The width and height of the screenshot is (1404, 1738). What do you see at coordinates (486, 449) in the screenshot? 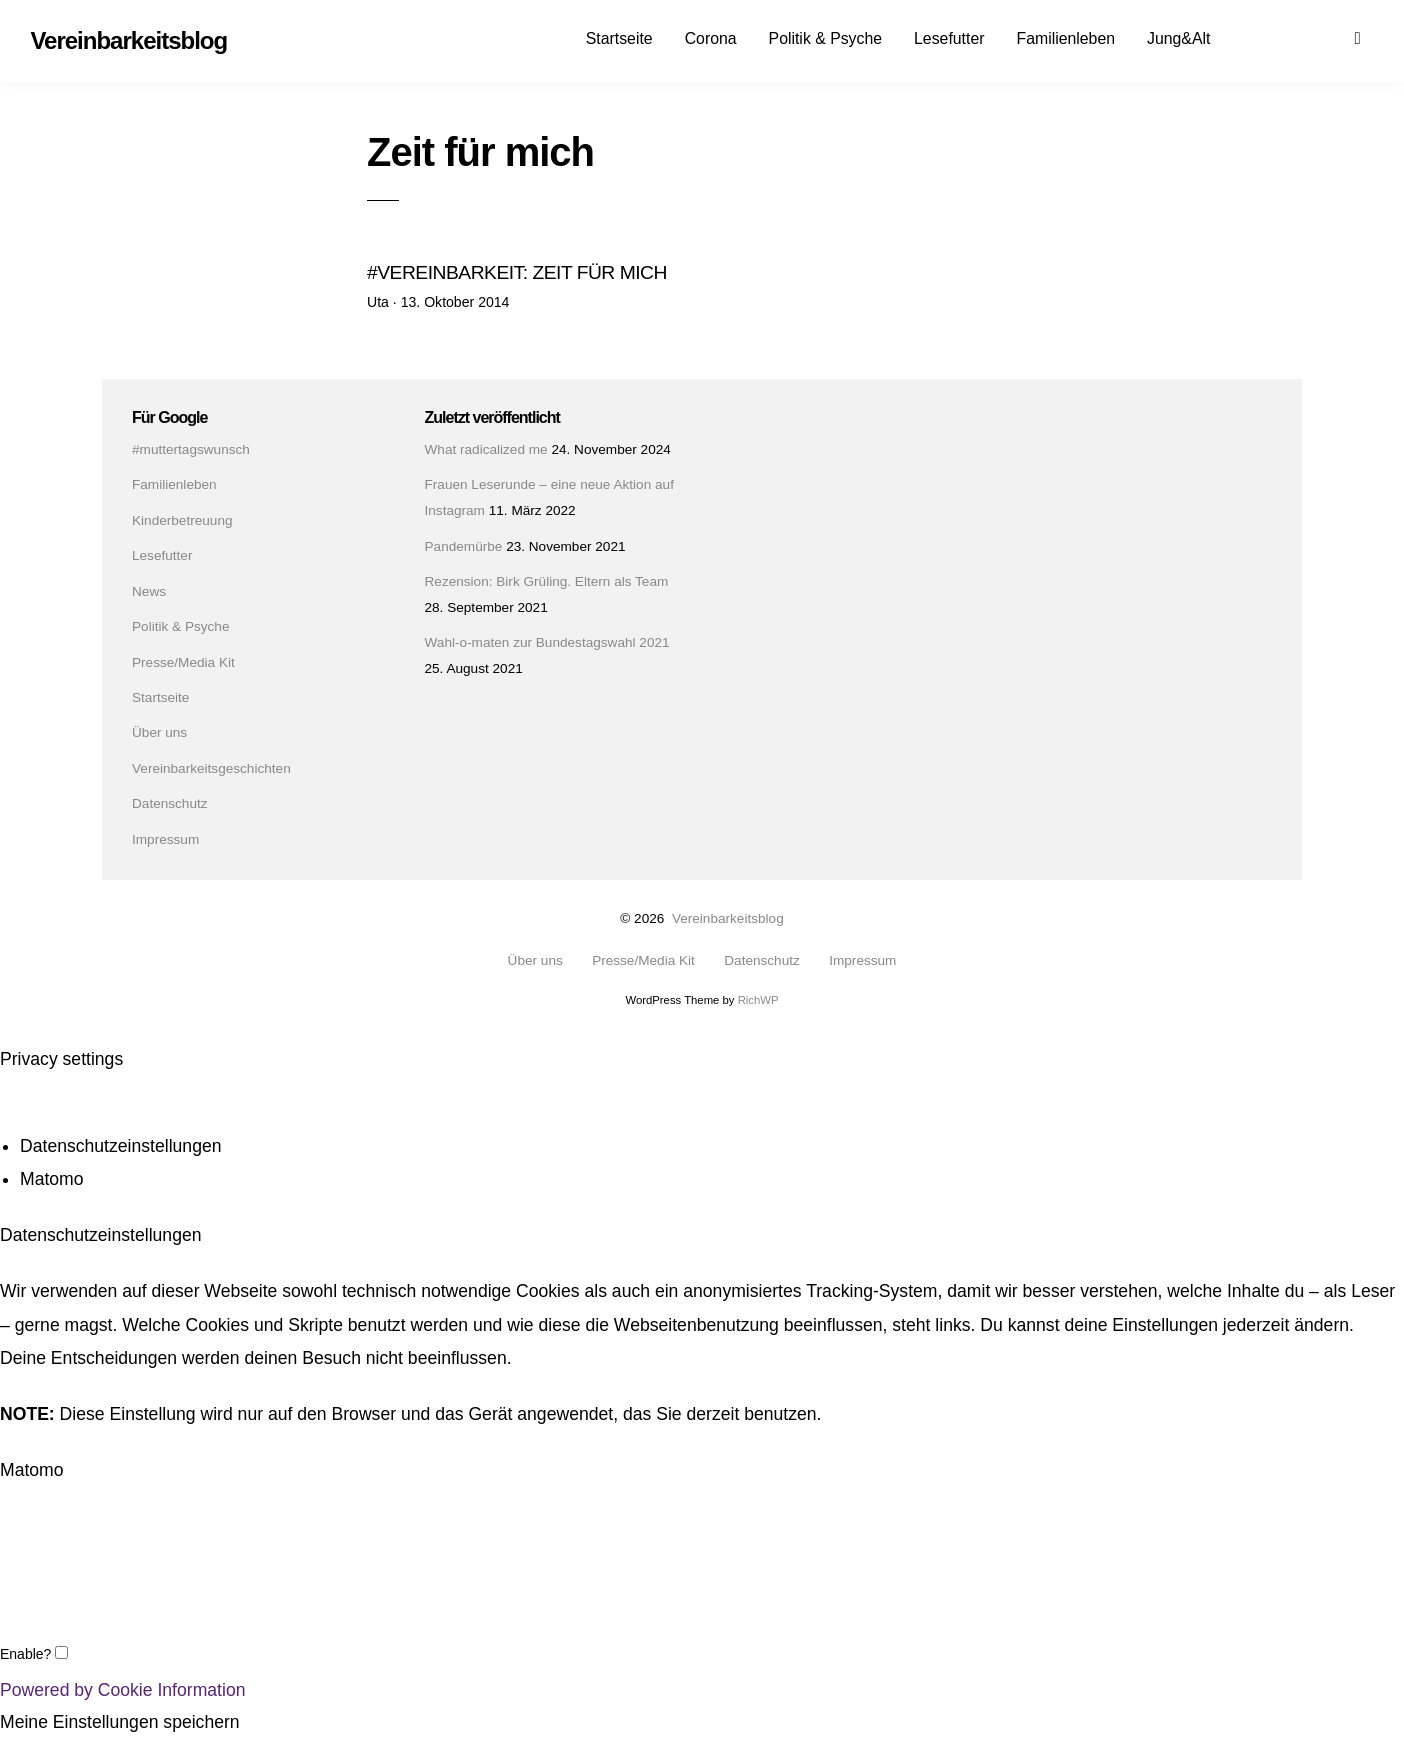
I see `What radicalized me` at bounding box center [486, 449].